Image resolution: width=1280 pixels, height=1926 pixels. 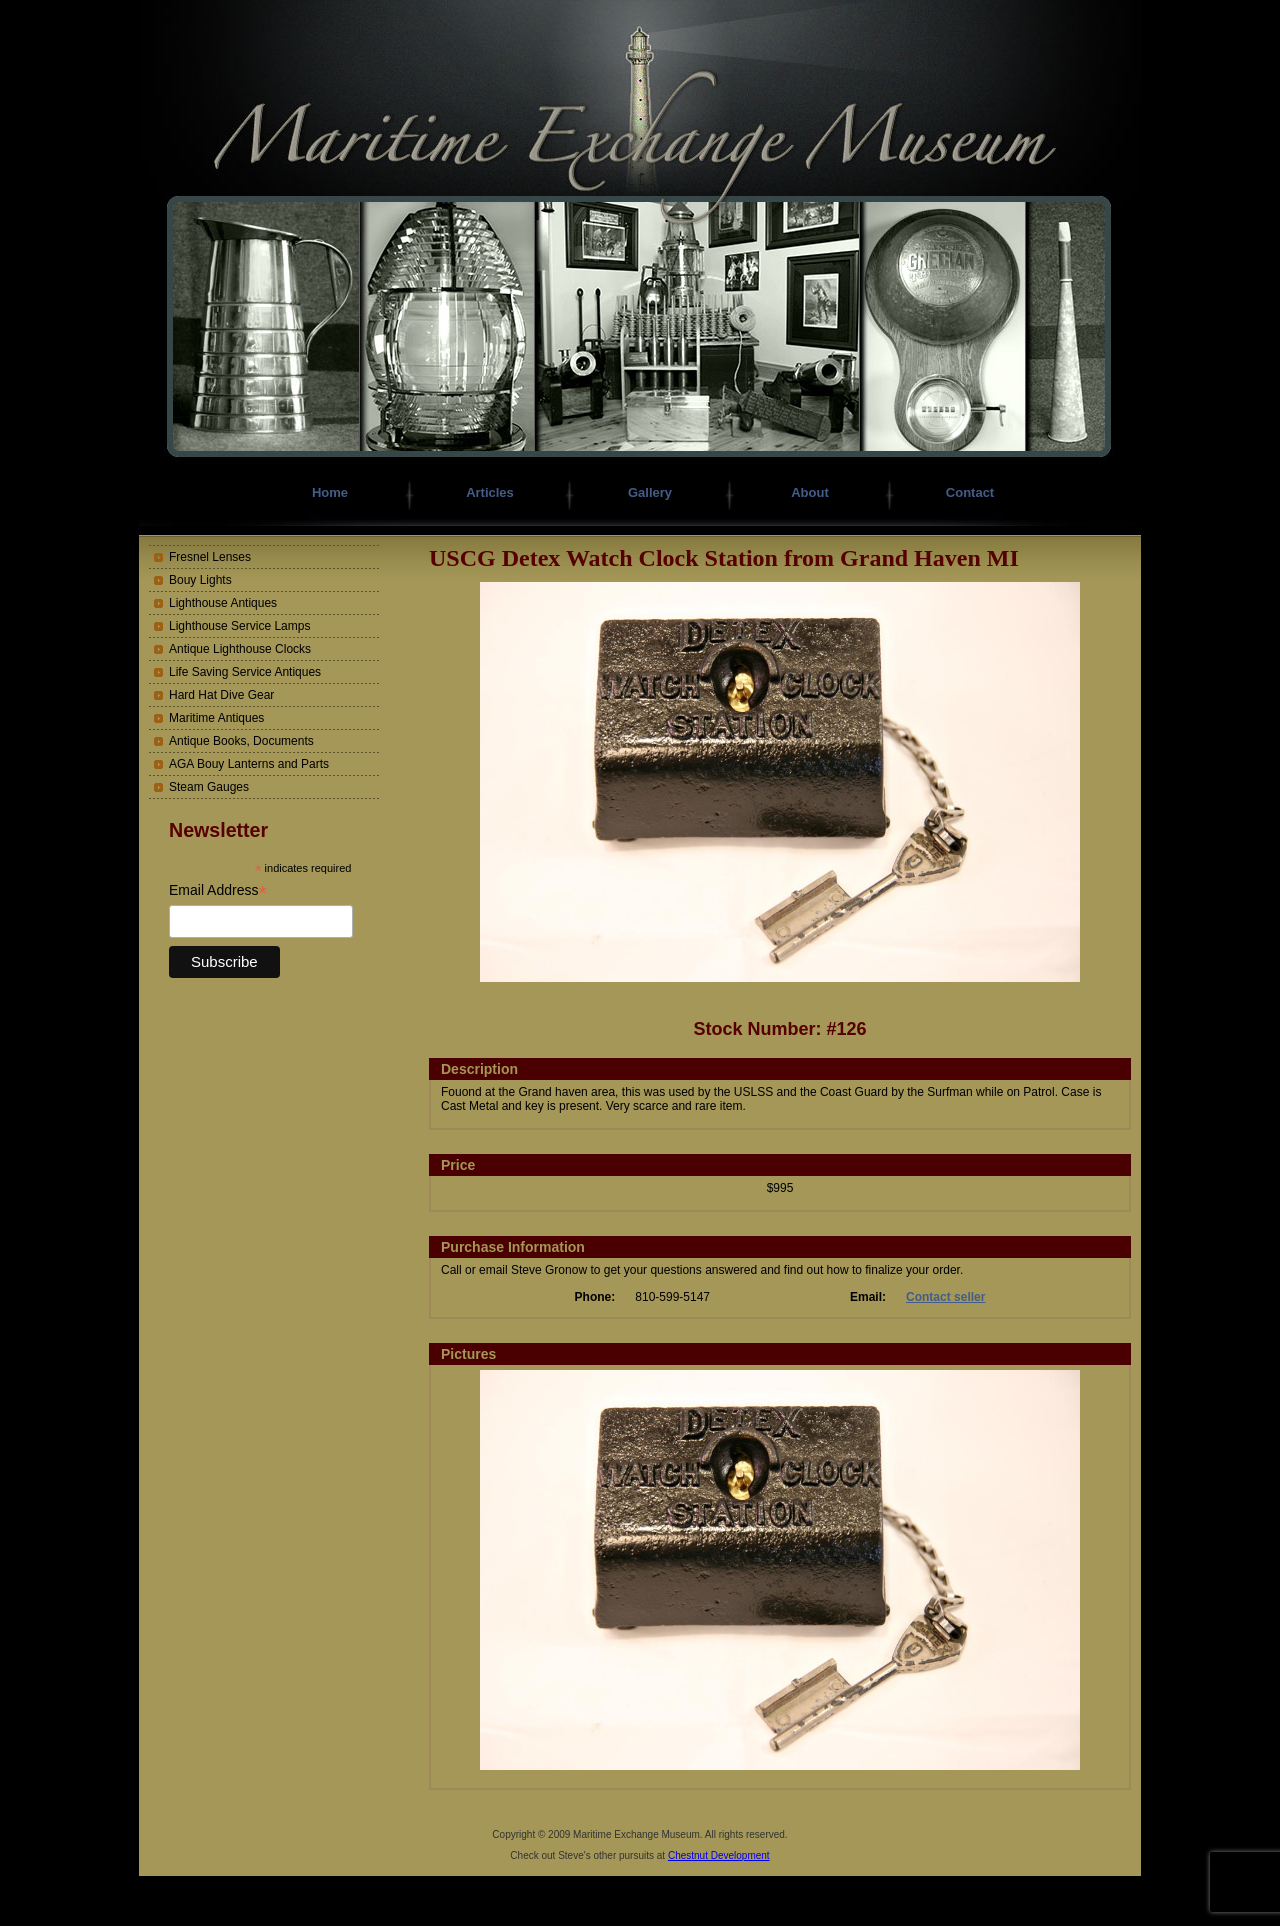 I want to click on Lighthouse Antiques, so click(x=223, y=603).